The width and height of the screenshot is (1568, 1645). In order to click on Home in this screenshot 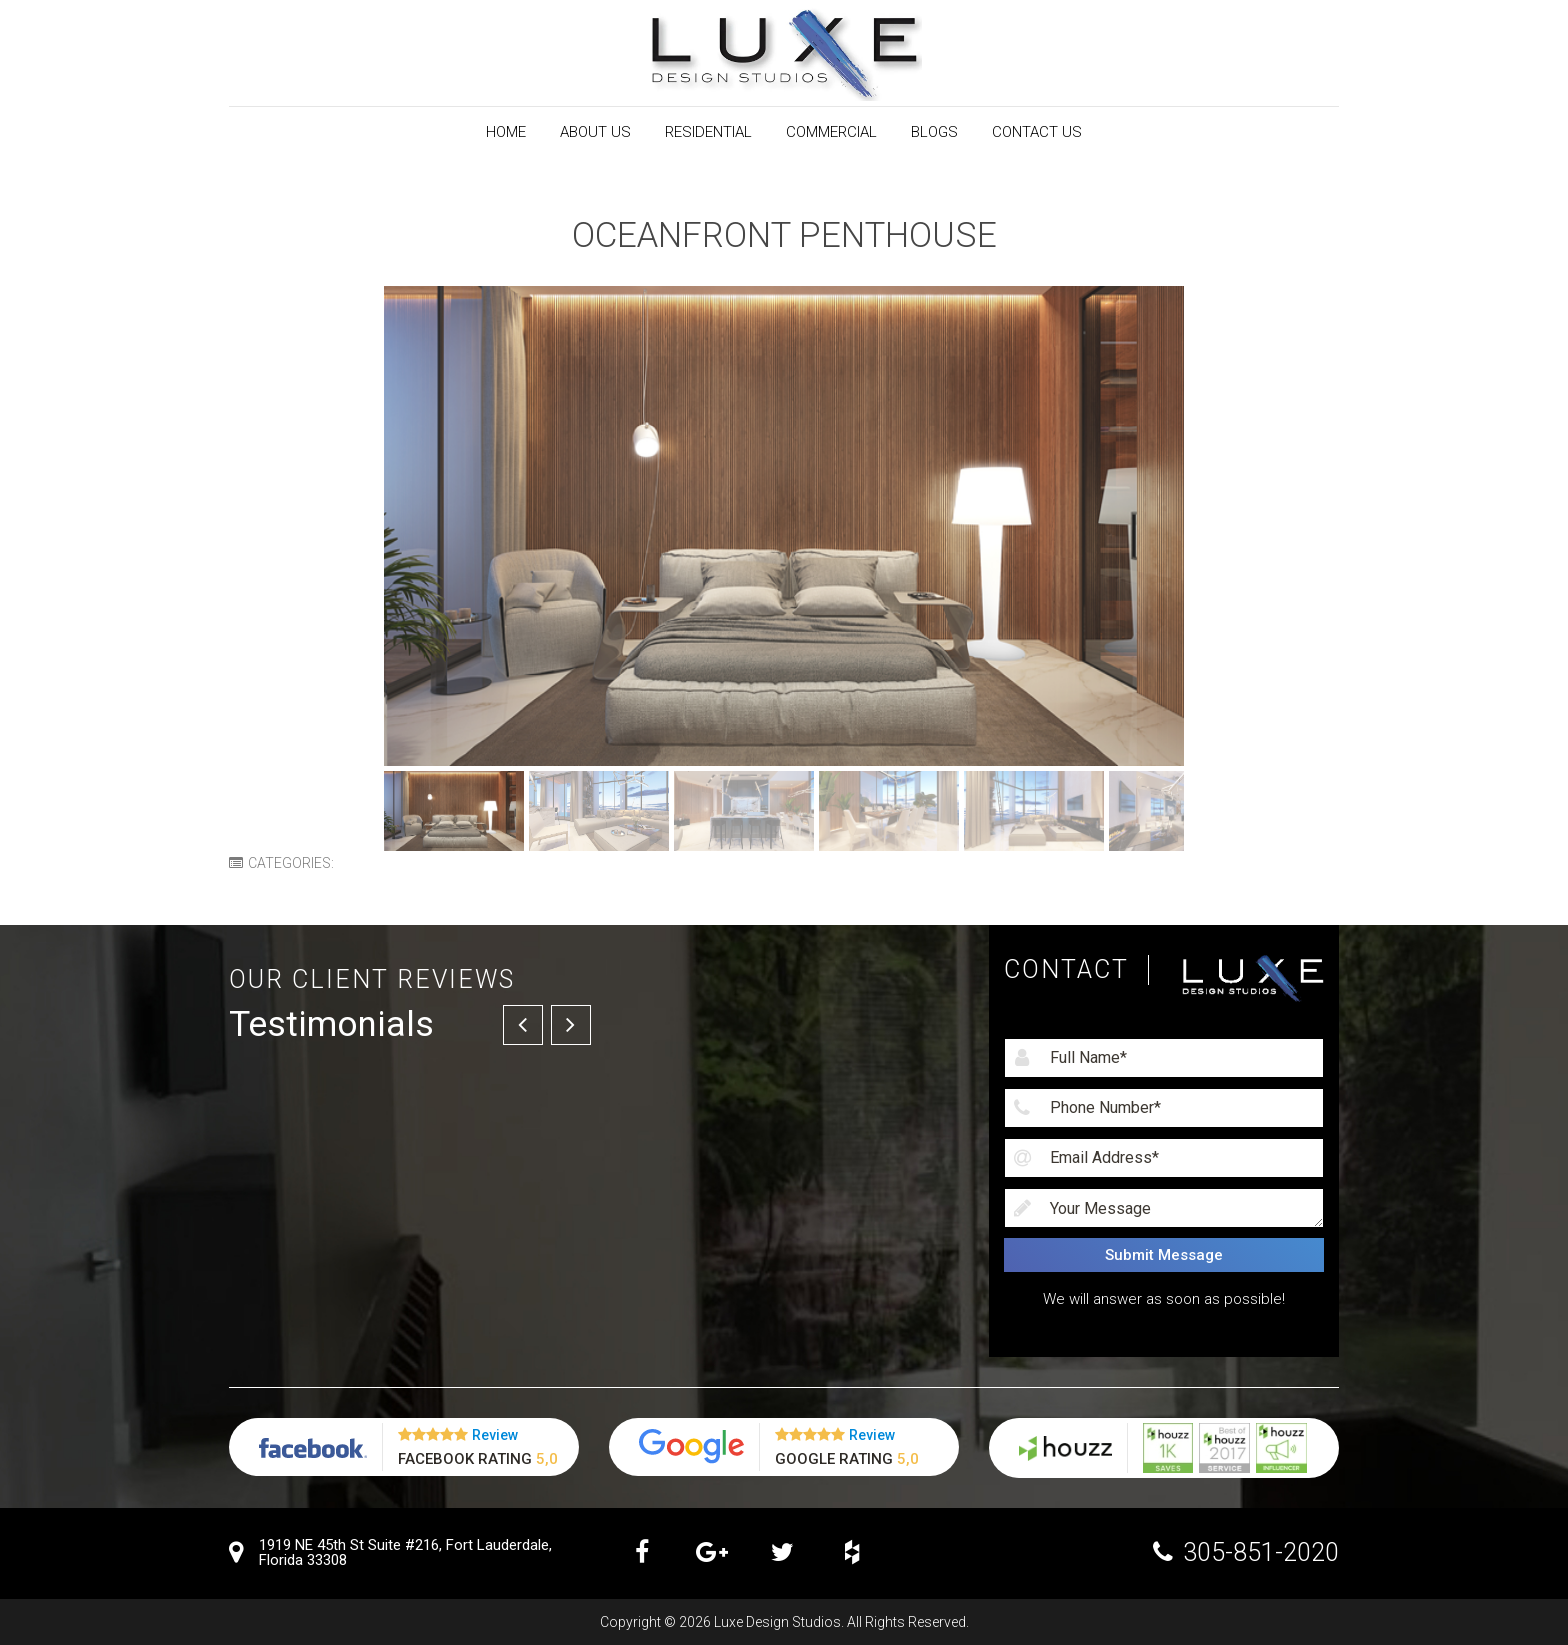, I will do `click(506, 132)`.